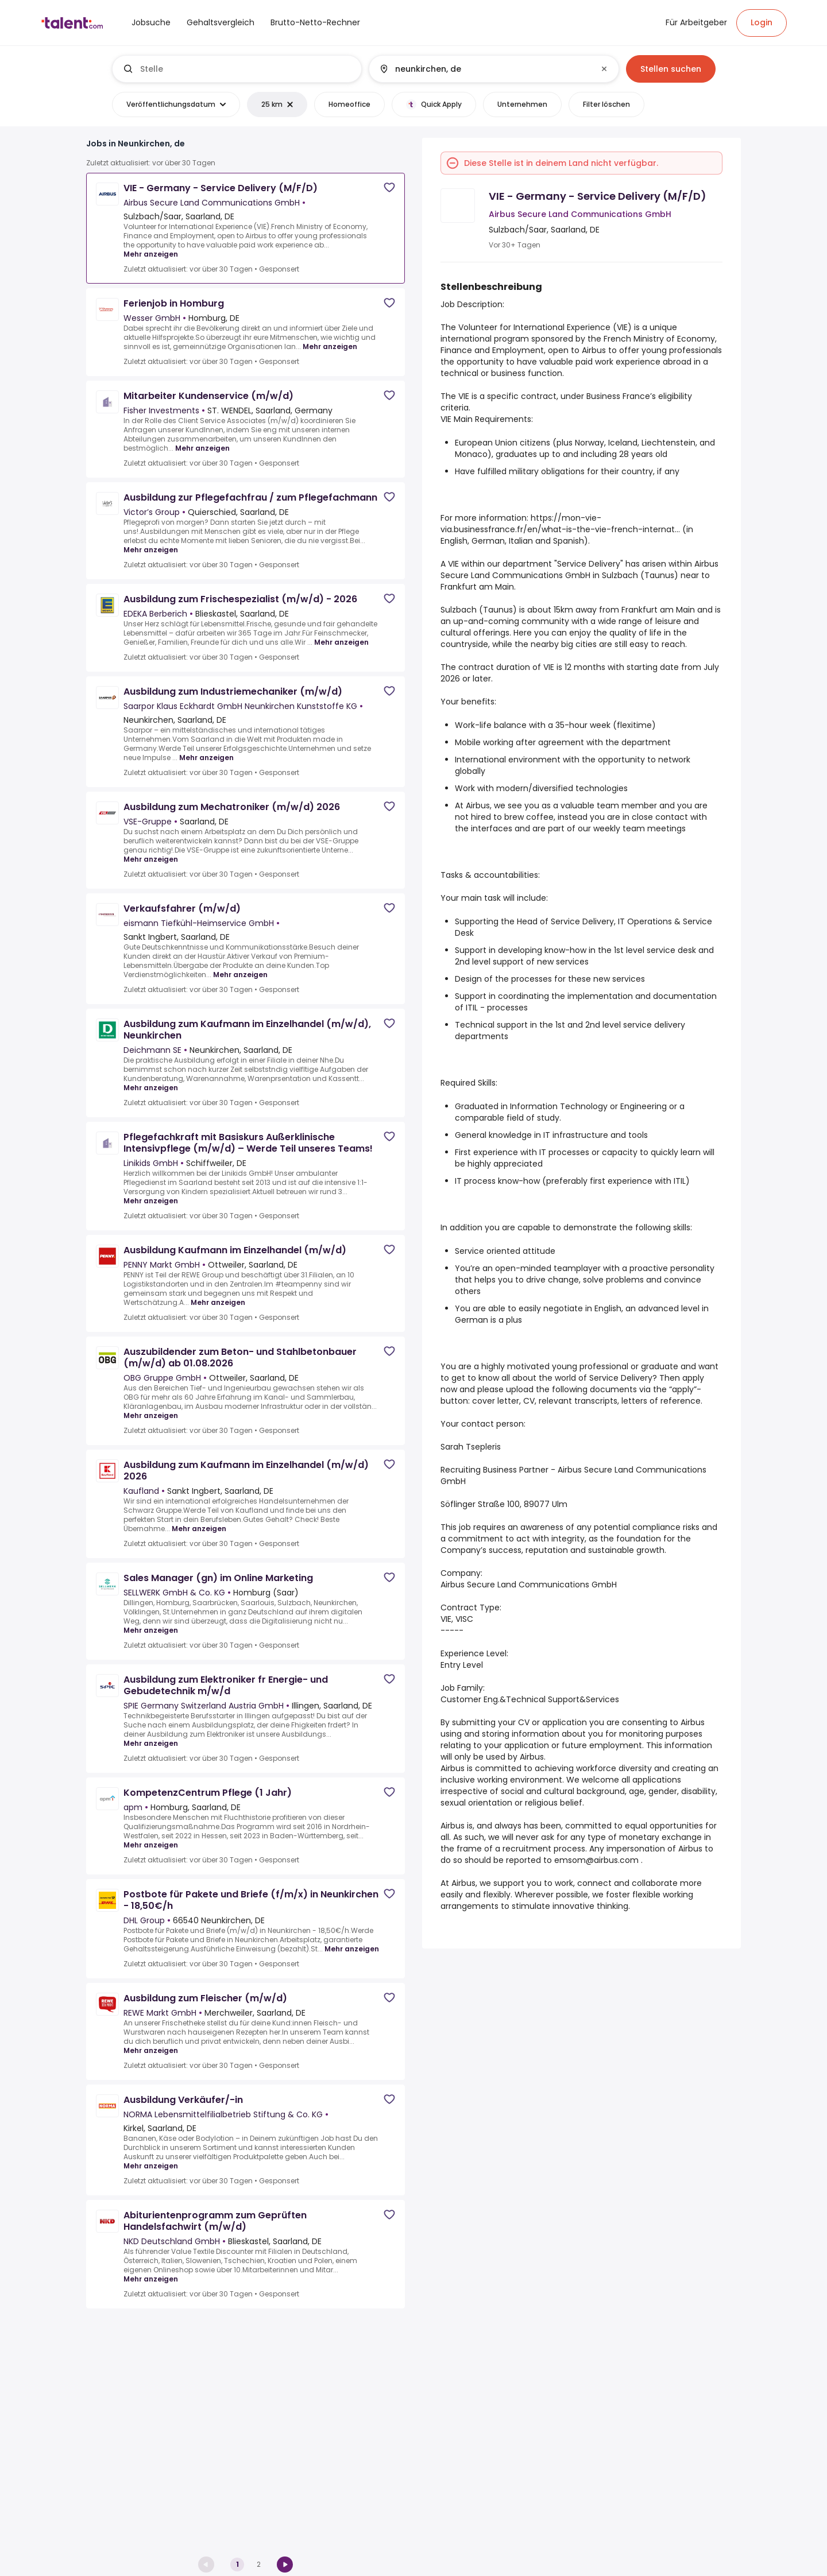 The height and width of the screenshot is (2576, 827). Describe the element at coordinates (150, 254) in the screenshot. I see `Mehr anzeigen [Mehr anzeigen for VIE - Germany - Service Delivery (M/F/D) at Airbus Secure Land Communications GmbH]` at that location.